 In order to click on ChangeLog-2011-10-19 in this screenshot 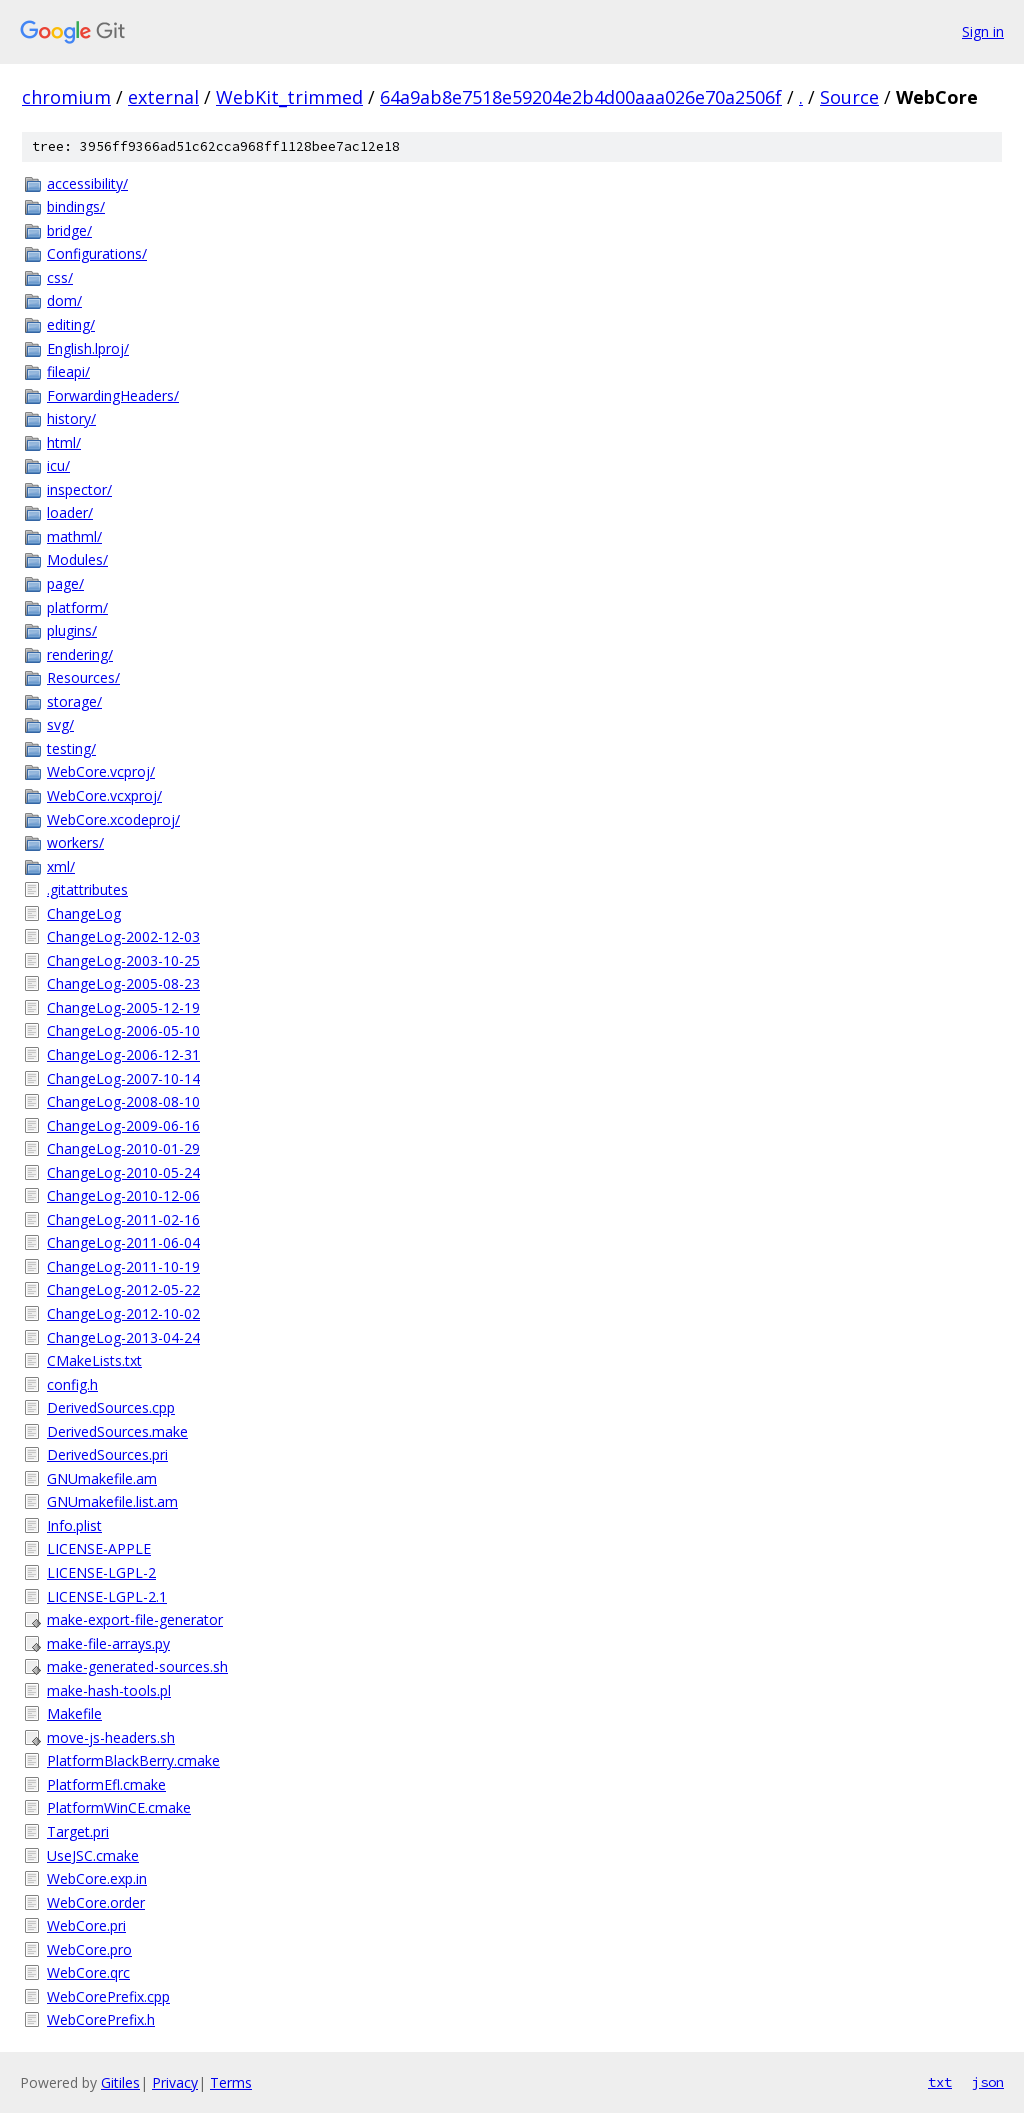, I will do `click(123, 1266)`.